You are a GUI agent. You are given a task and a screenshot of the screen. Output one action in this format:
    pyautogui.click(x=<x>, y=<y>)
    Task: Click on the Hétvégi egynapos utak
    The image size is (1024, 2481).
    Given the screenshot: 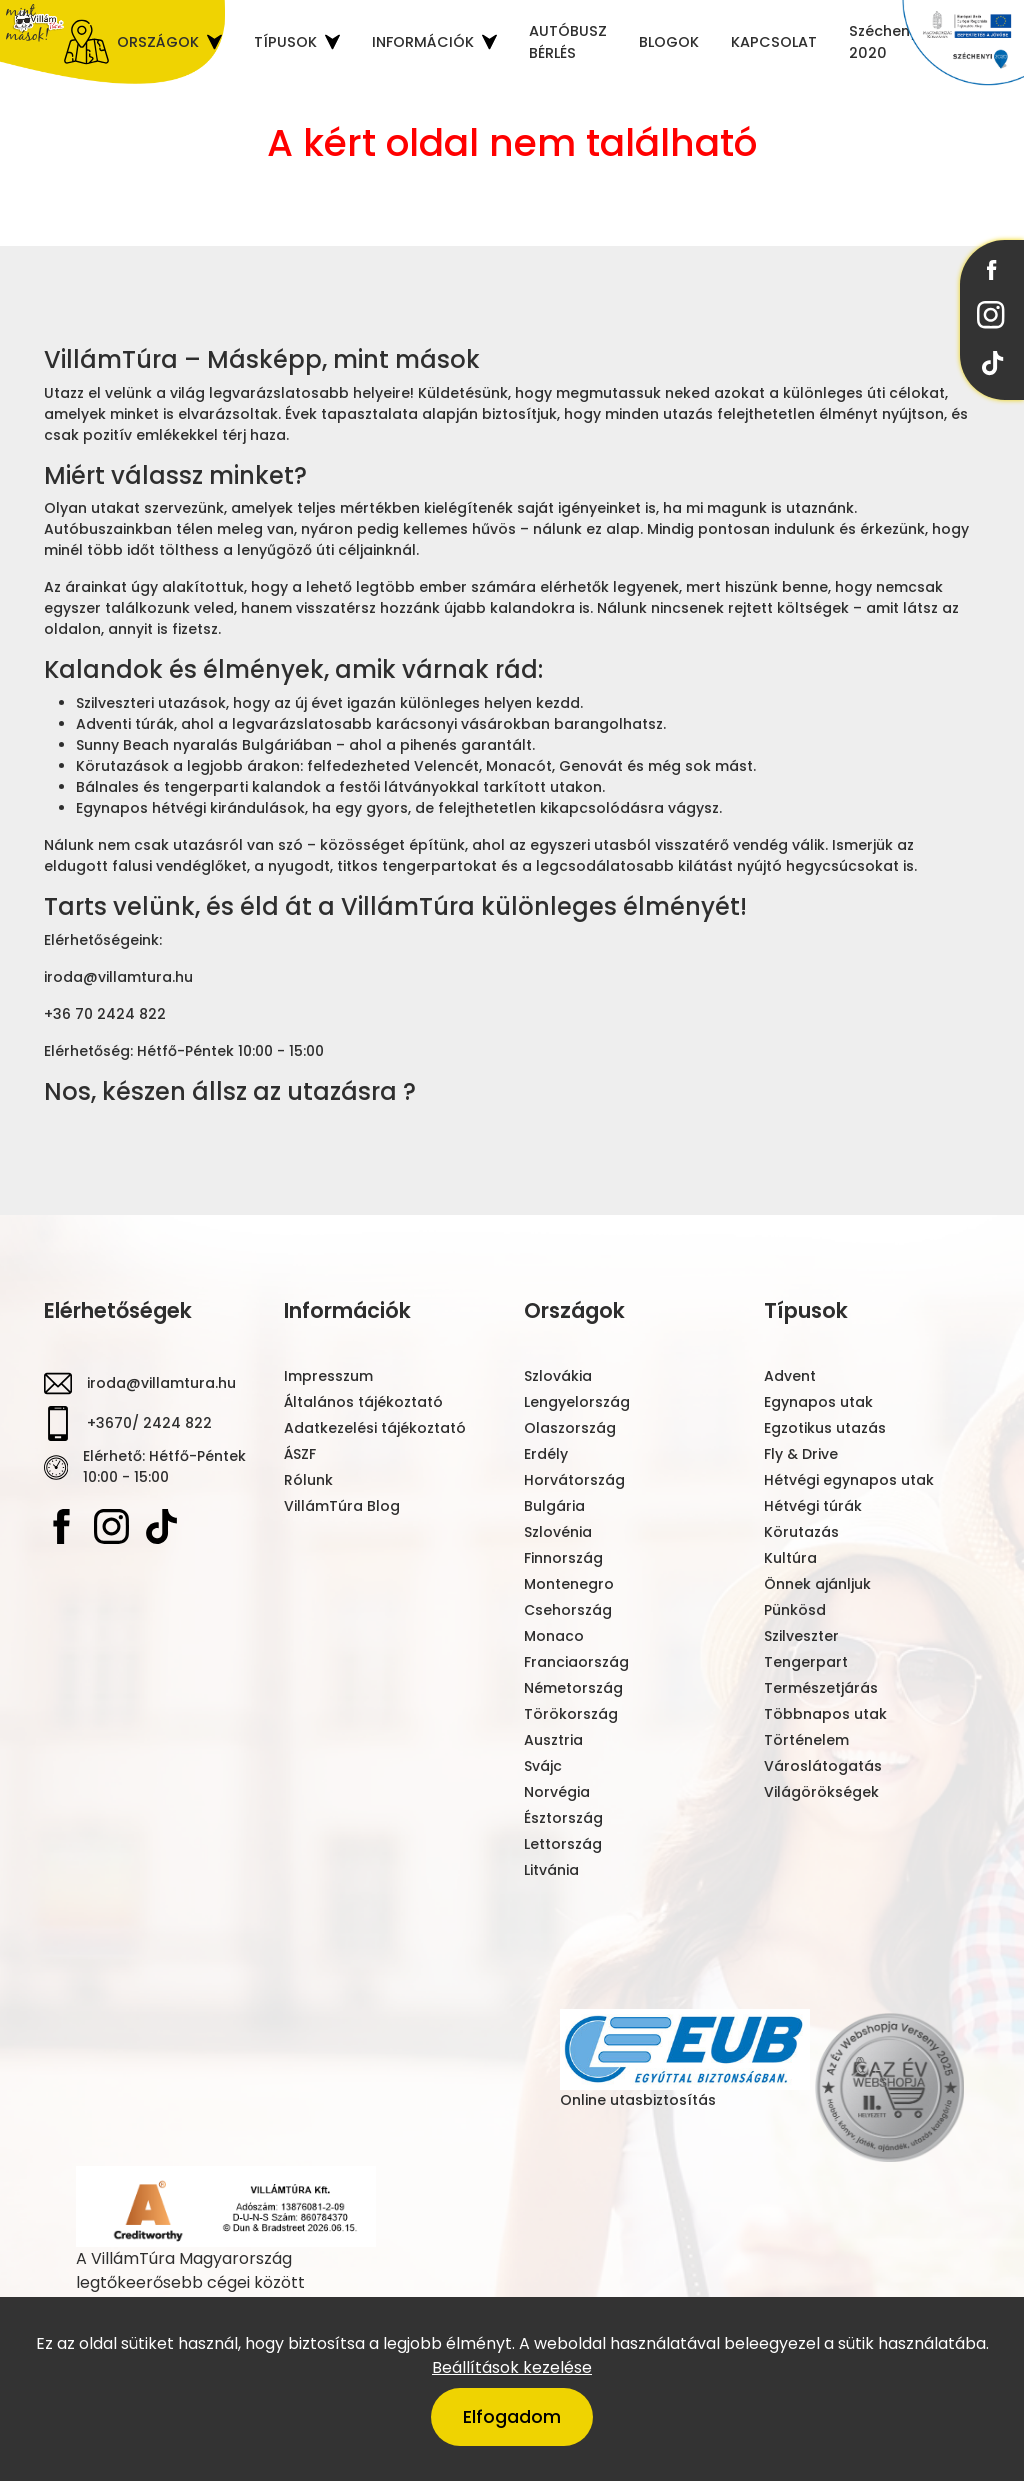 What is the action you would take?
    pyautogui.click(x=849, y=1480)
    